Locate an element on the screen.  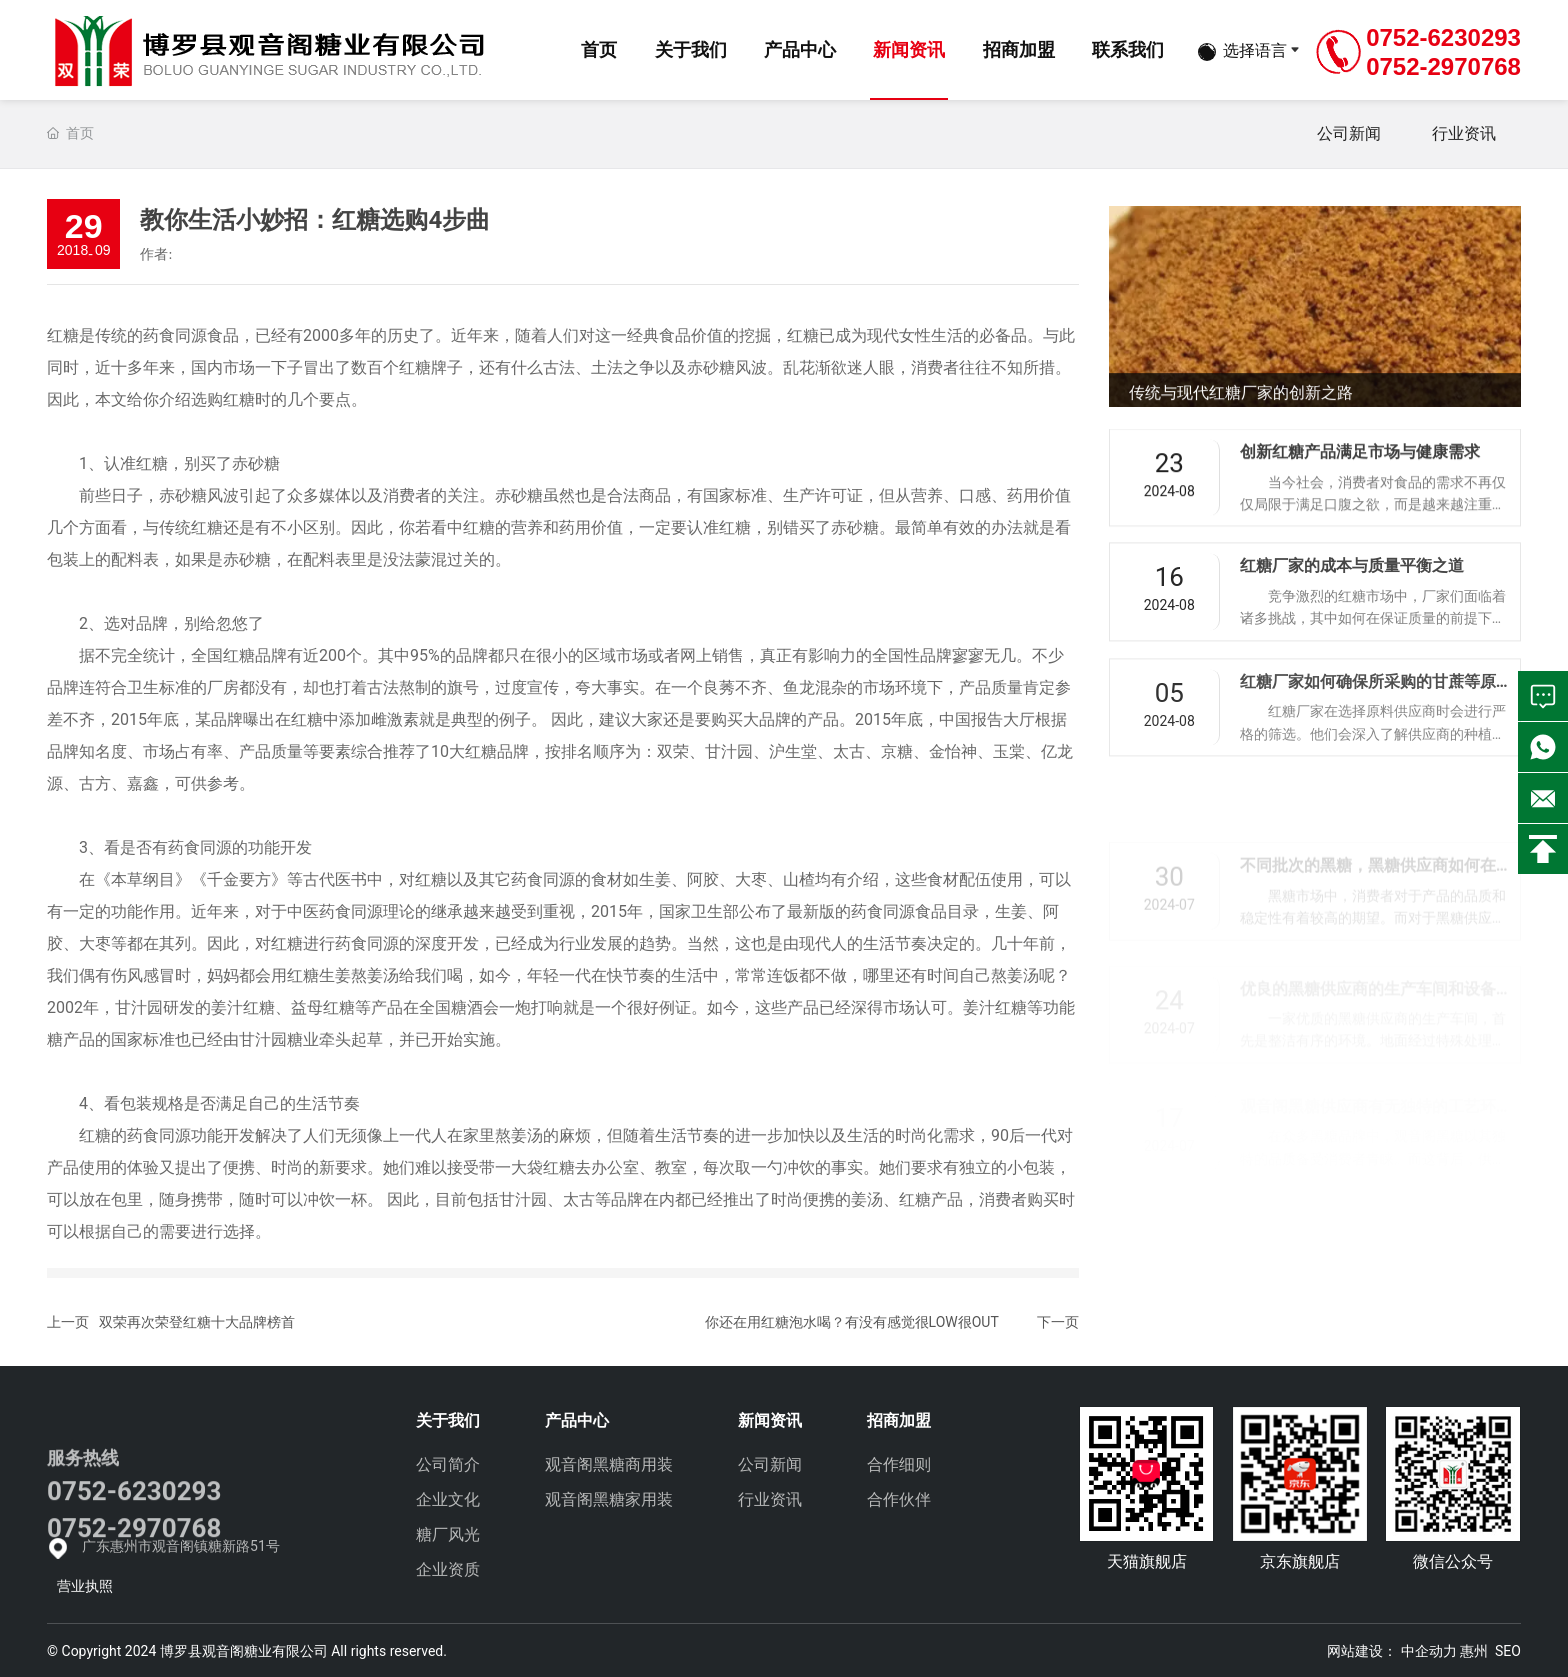
红糖厂家的成本与质量平衡之道 is located at coordinates (1352, 602).